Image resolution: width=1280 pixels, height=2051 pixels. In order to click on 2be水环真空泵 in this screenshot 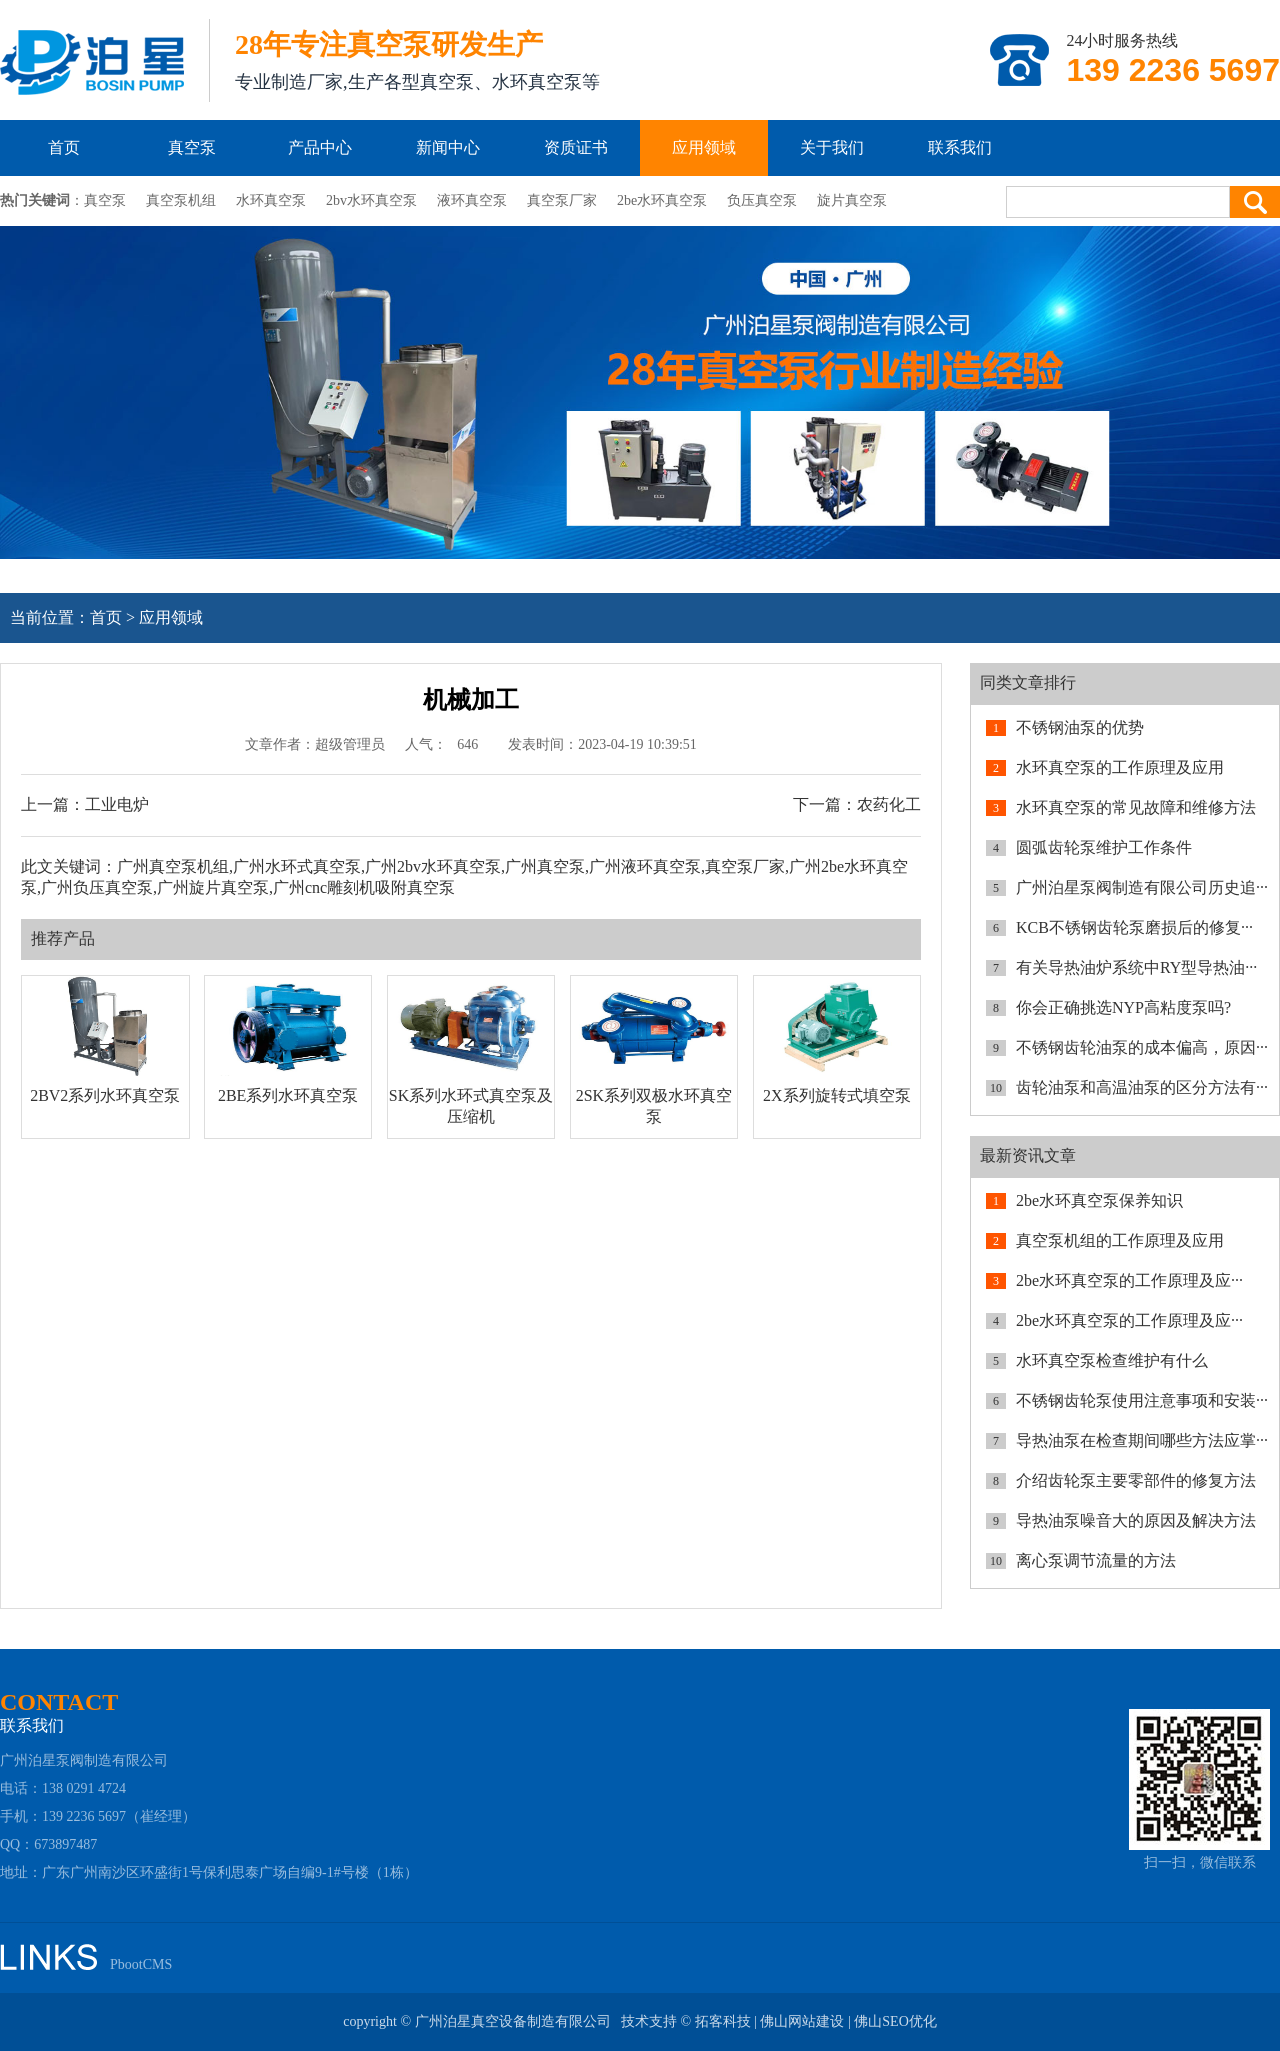, I will do `click(662, 200)`.